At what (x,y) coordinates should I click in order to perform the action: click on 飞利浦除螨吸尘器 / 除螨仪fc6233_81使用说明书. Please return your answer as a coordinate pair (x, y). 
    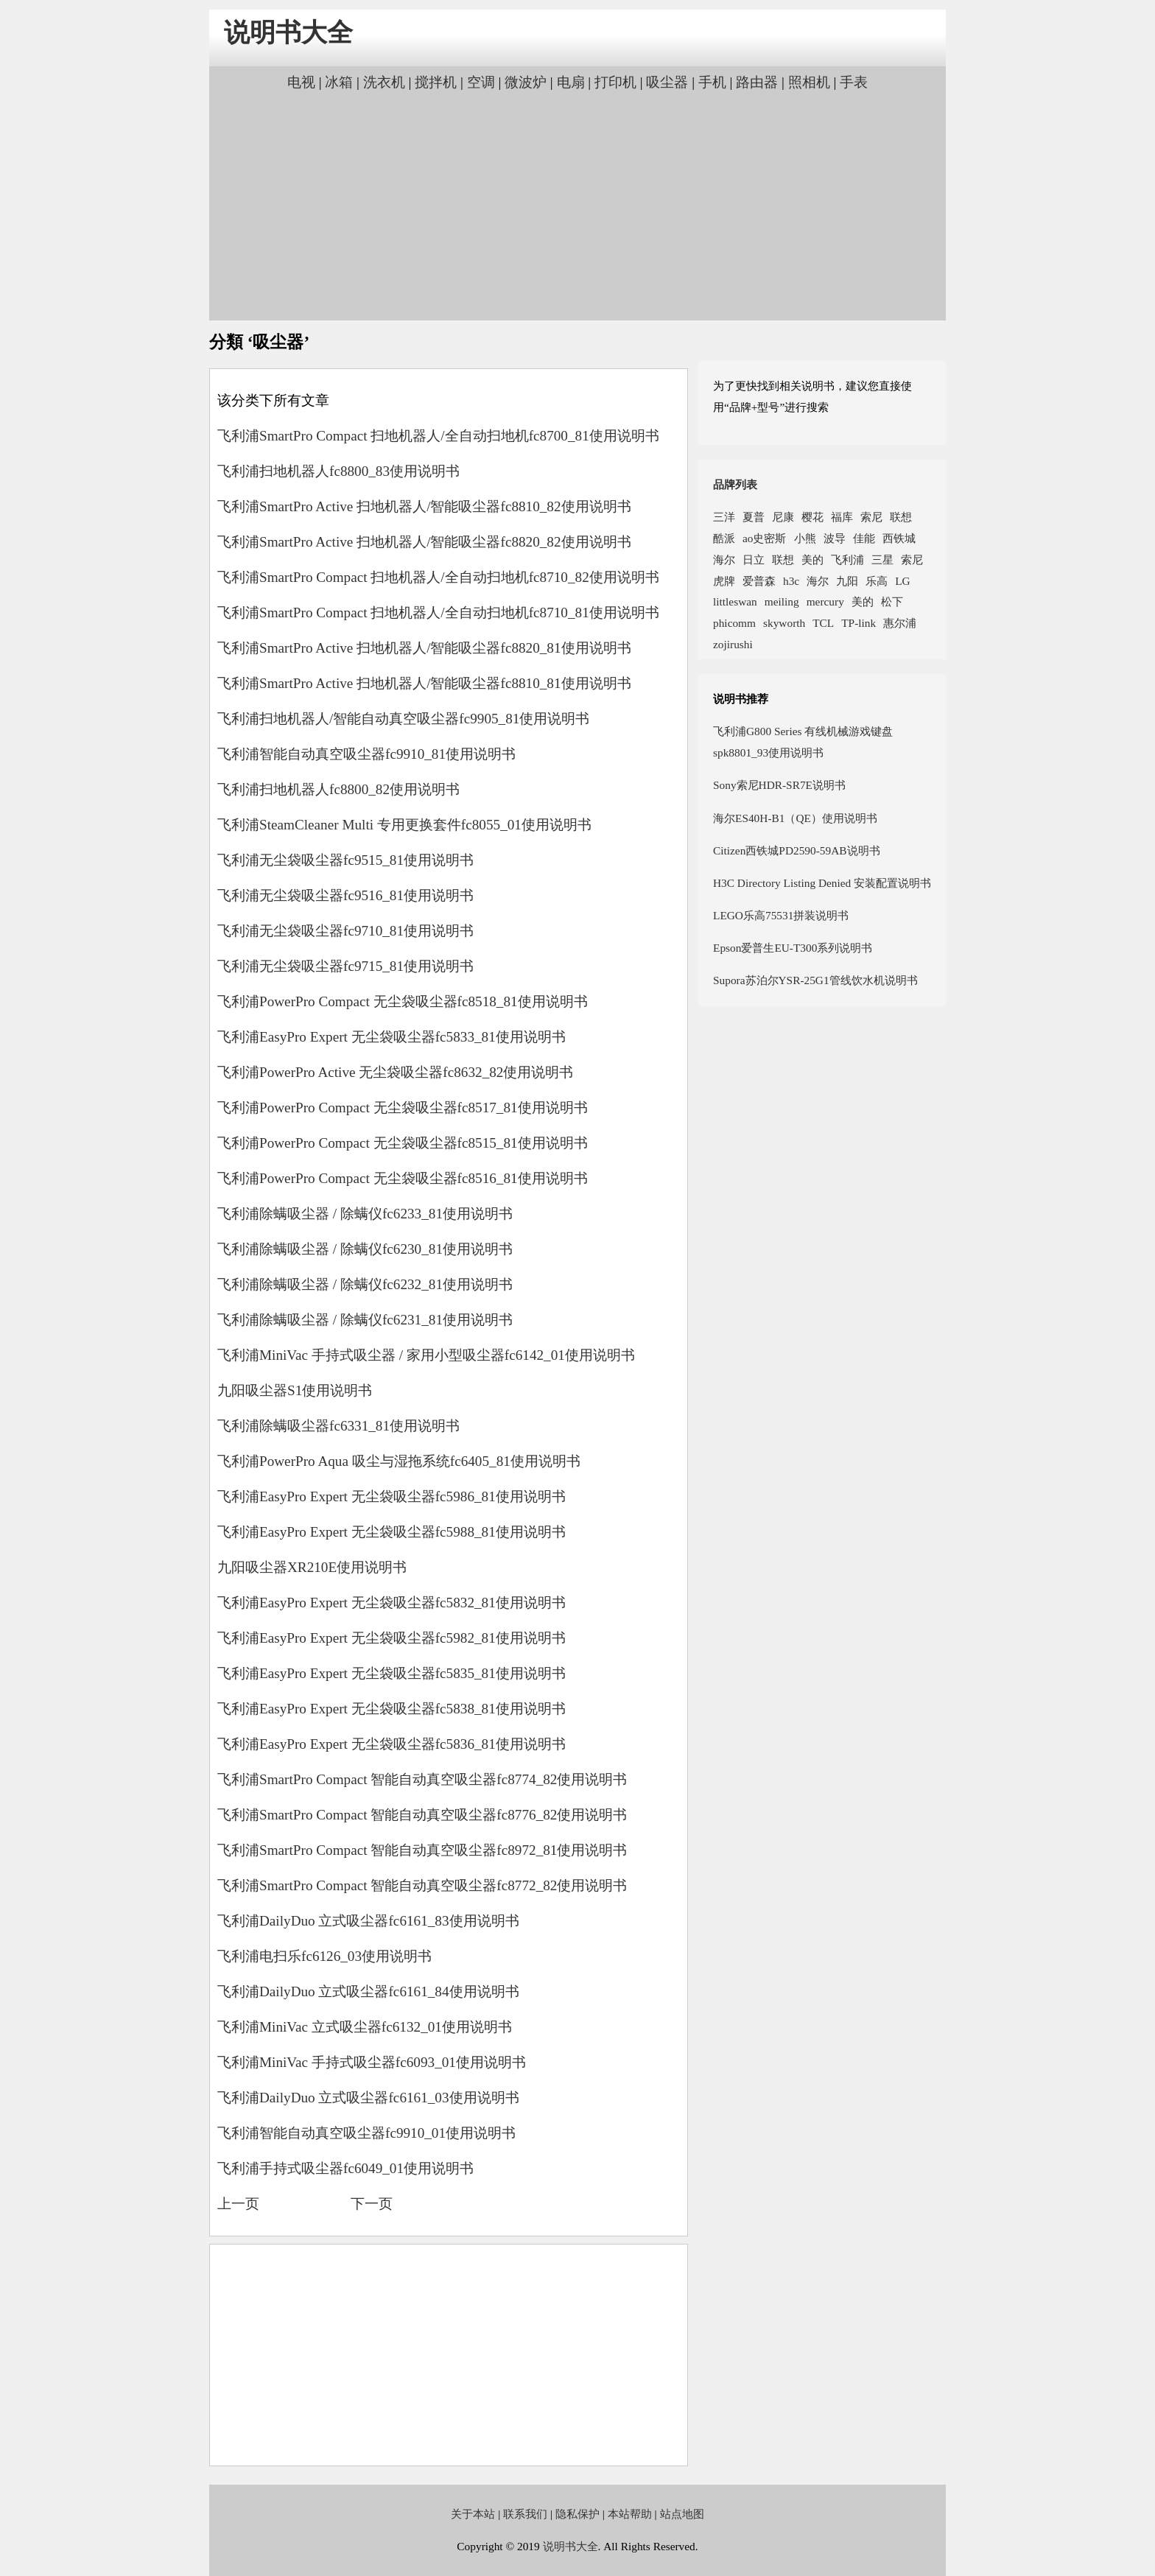
    Looking at the image, I should click on (365, 1213).